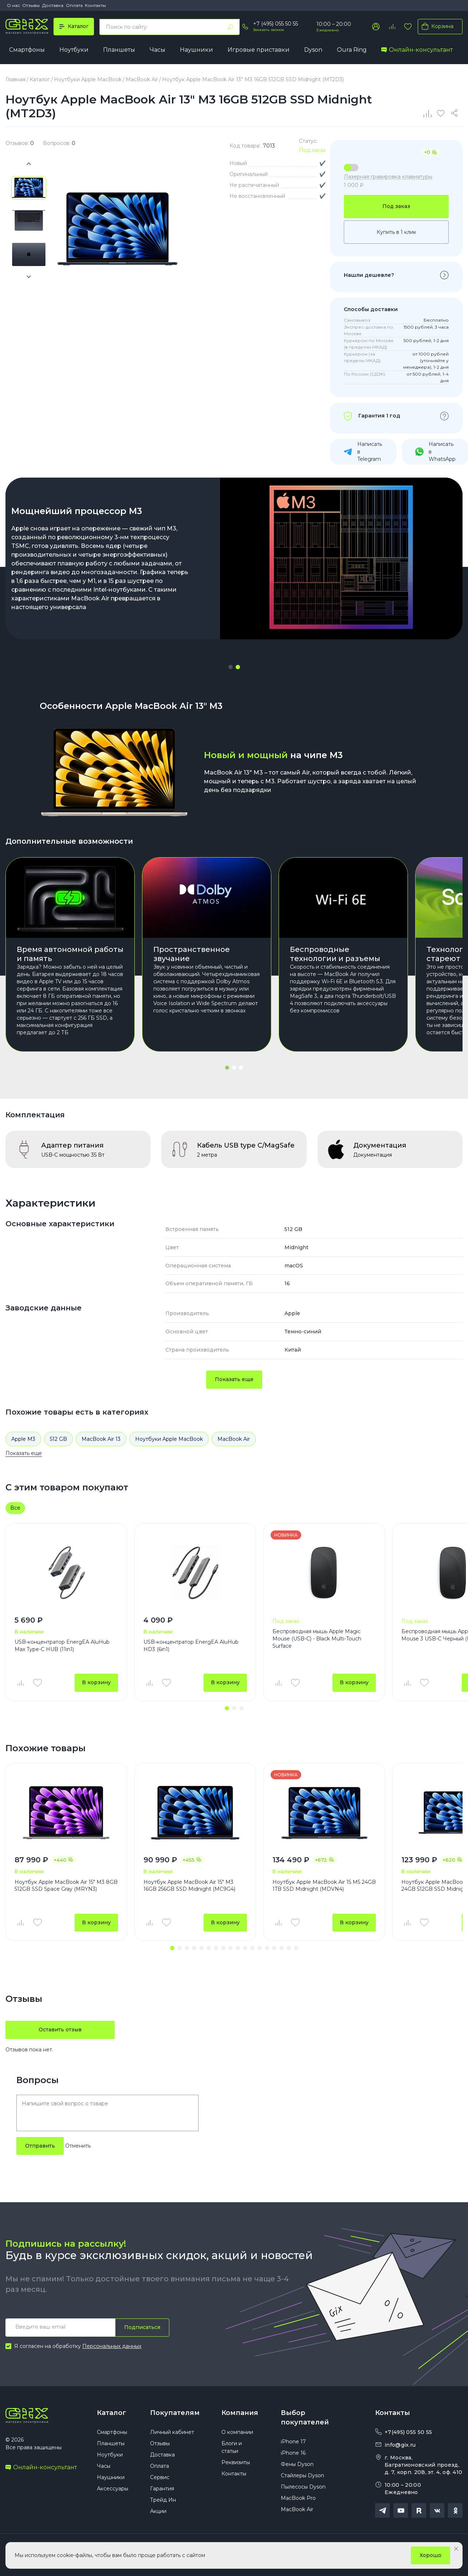 This screenshot has height=2576, width=468. I want to click on Каталог, so click(111, 2413).